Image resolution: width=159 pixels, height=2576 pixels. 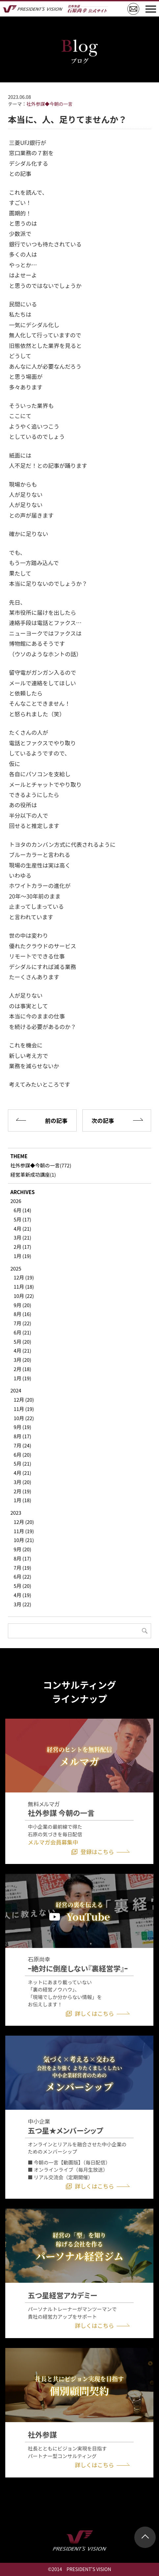 What do you see at coordinates (22, 1445) in the screenshot?
I see `7月 (24)` at bounding box center [22, 1445].